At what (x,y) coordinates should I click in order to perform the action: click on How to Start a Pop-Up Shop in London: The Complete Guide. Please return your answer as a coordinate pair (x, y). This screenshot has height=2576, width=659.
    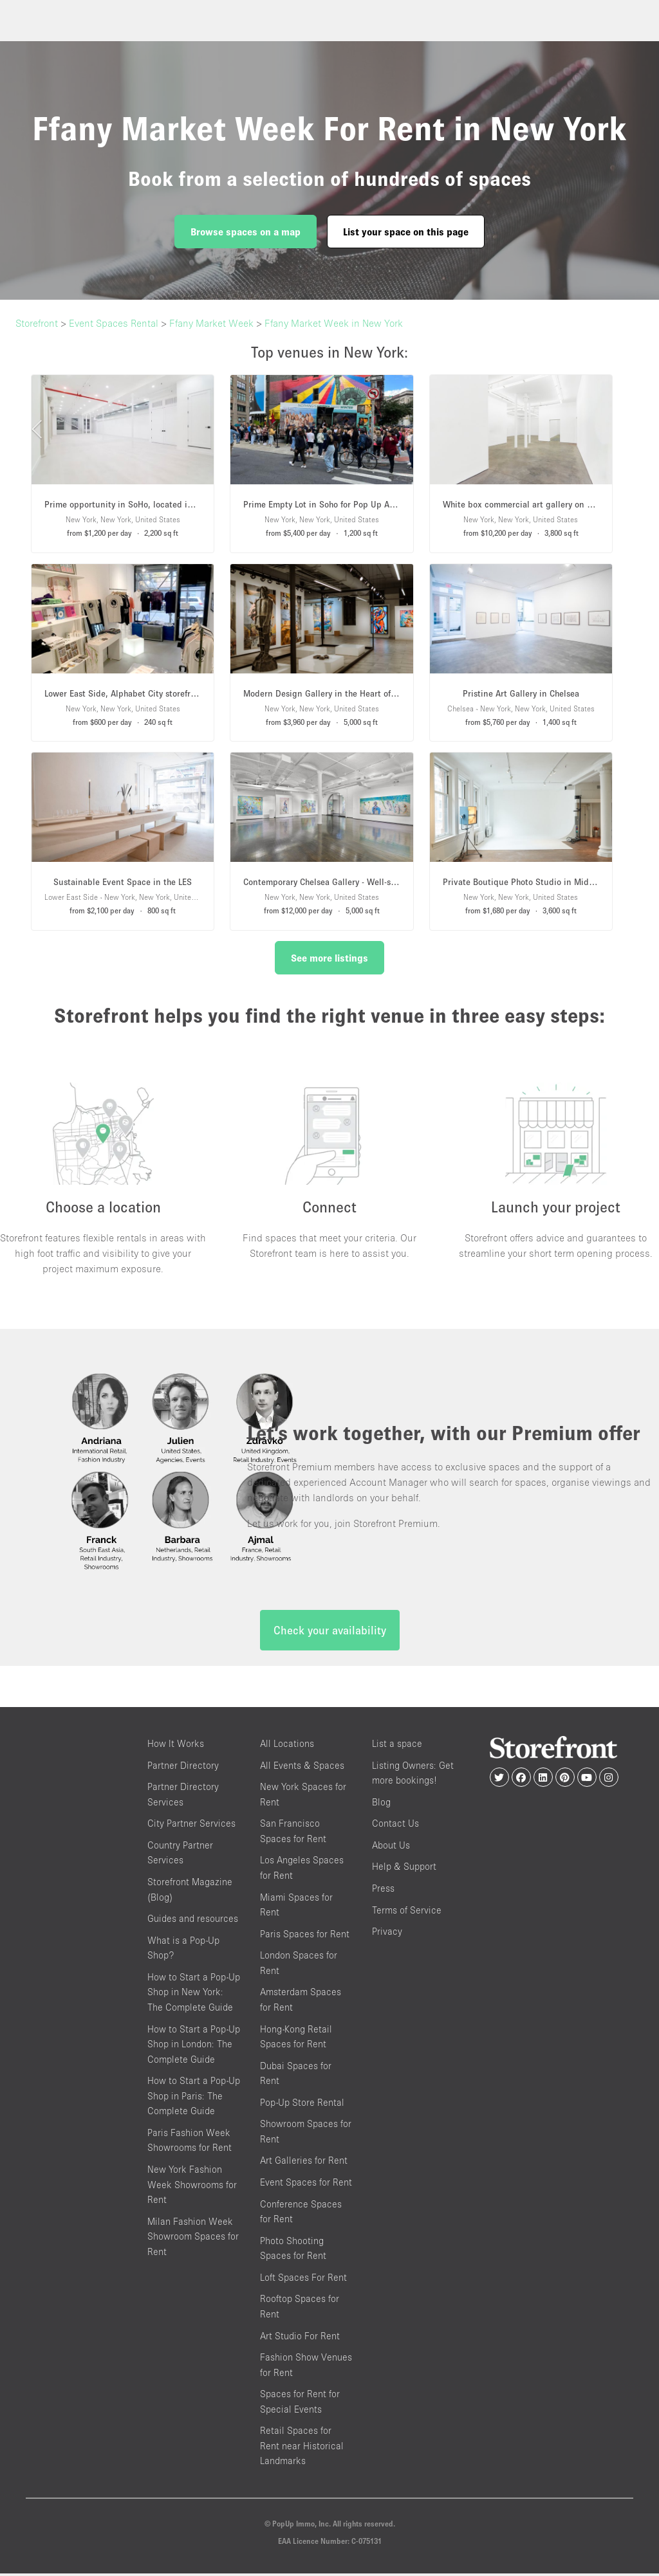
    Looking at the image, I should click on (193, 2046).